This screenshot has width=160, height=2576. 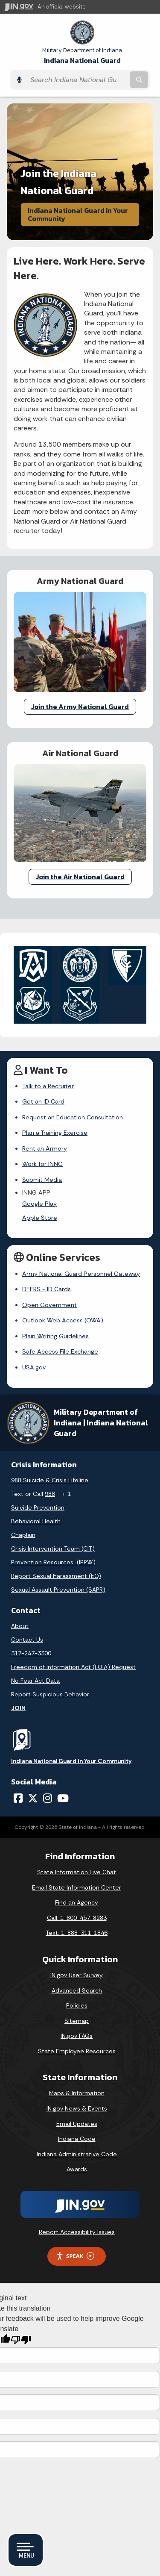 What do you see at coordinates (43, 1101) in the screenshot?
I see `Get an ID Card` at bounding box center [43, 1101].